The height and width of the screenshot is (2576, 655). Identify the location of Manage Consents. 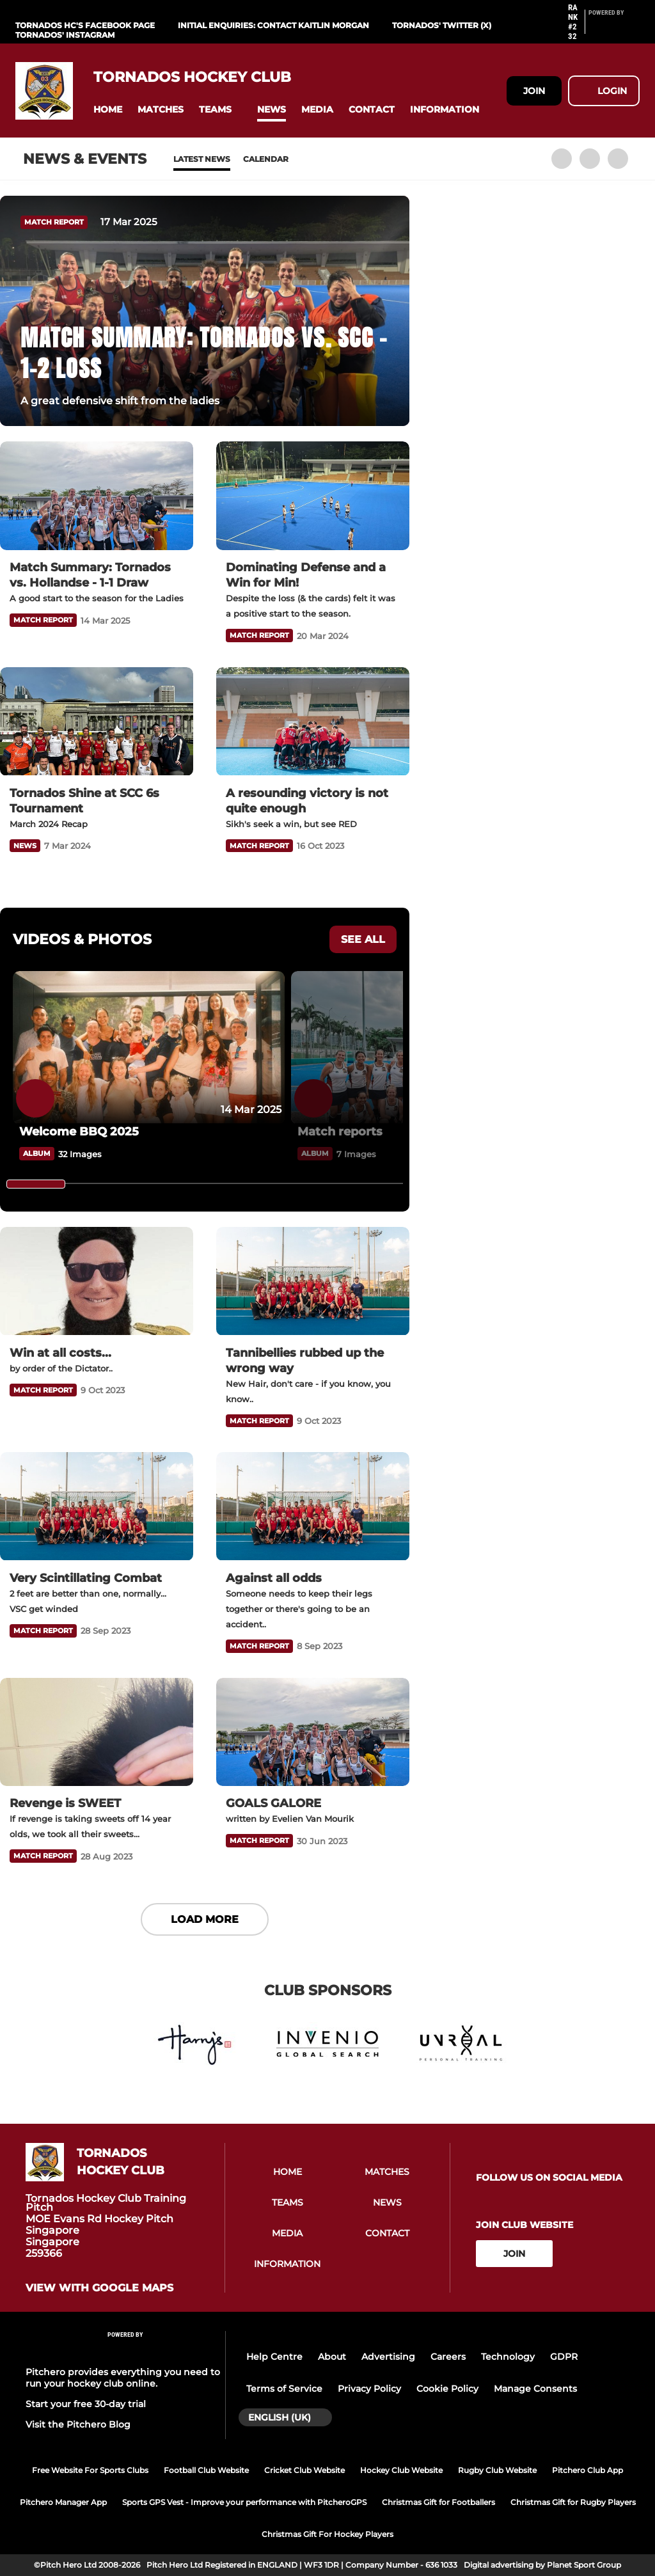
(535, 2388).